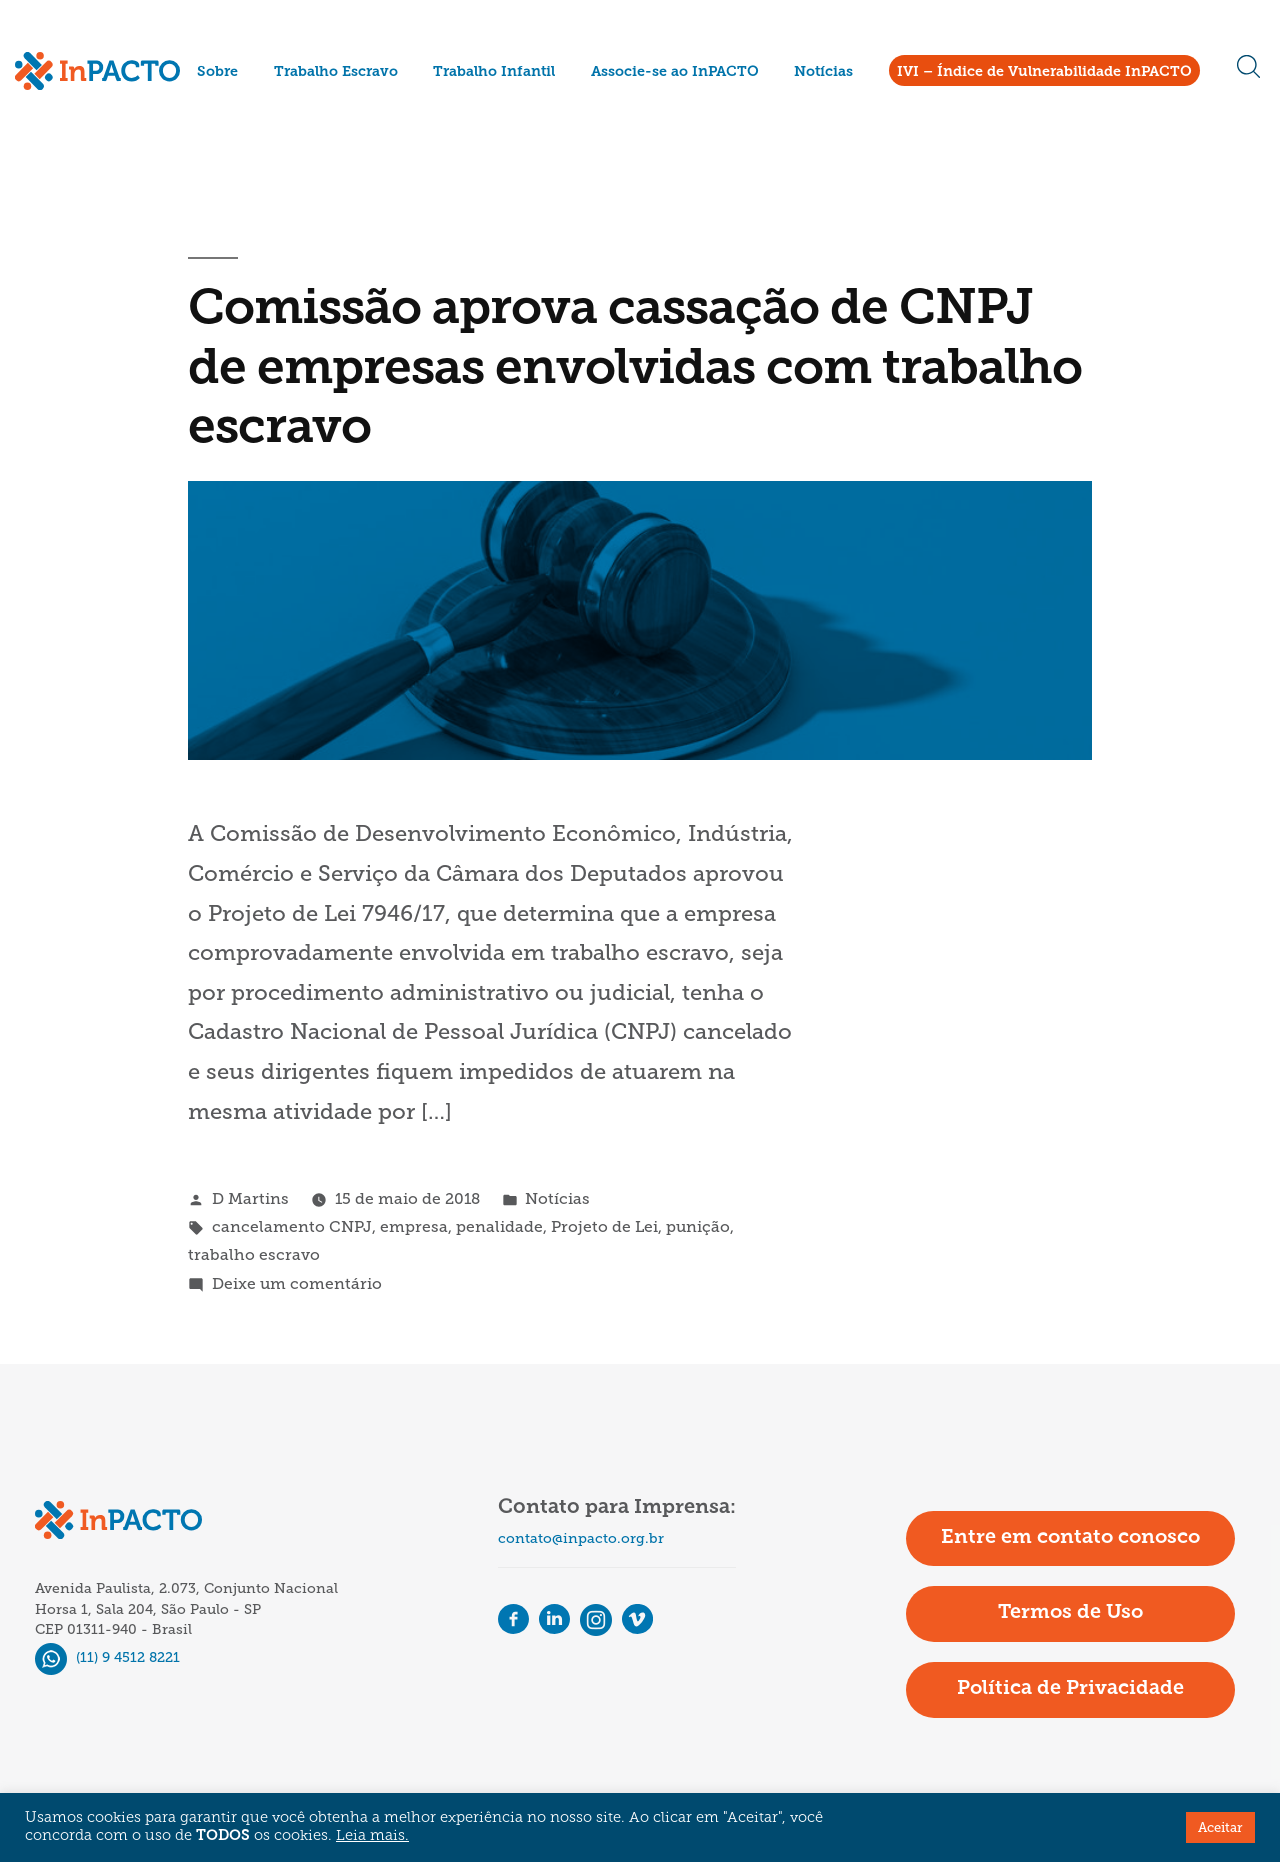 Image resolution: width=1280 pixels, height=1862 pixels. Describe the element at coordinates (1220, 1827) in the screenshot. I see `Aceitar [button]` at that location.